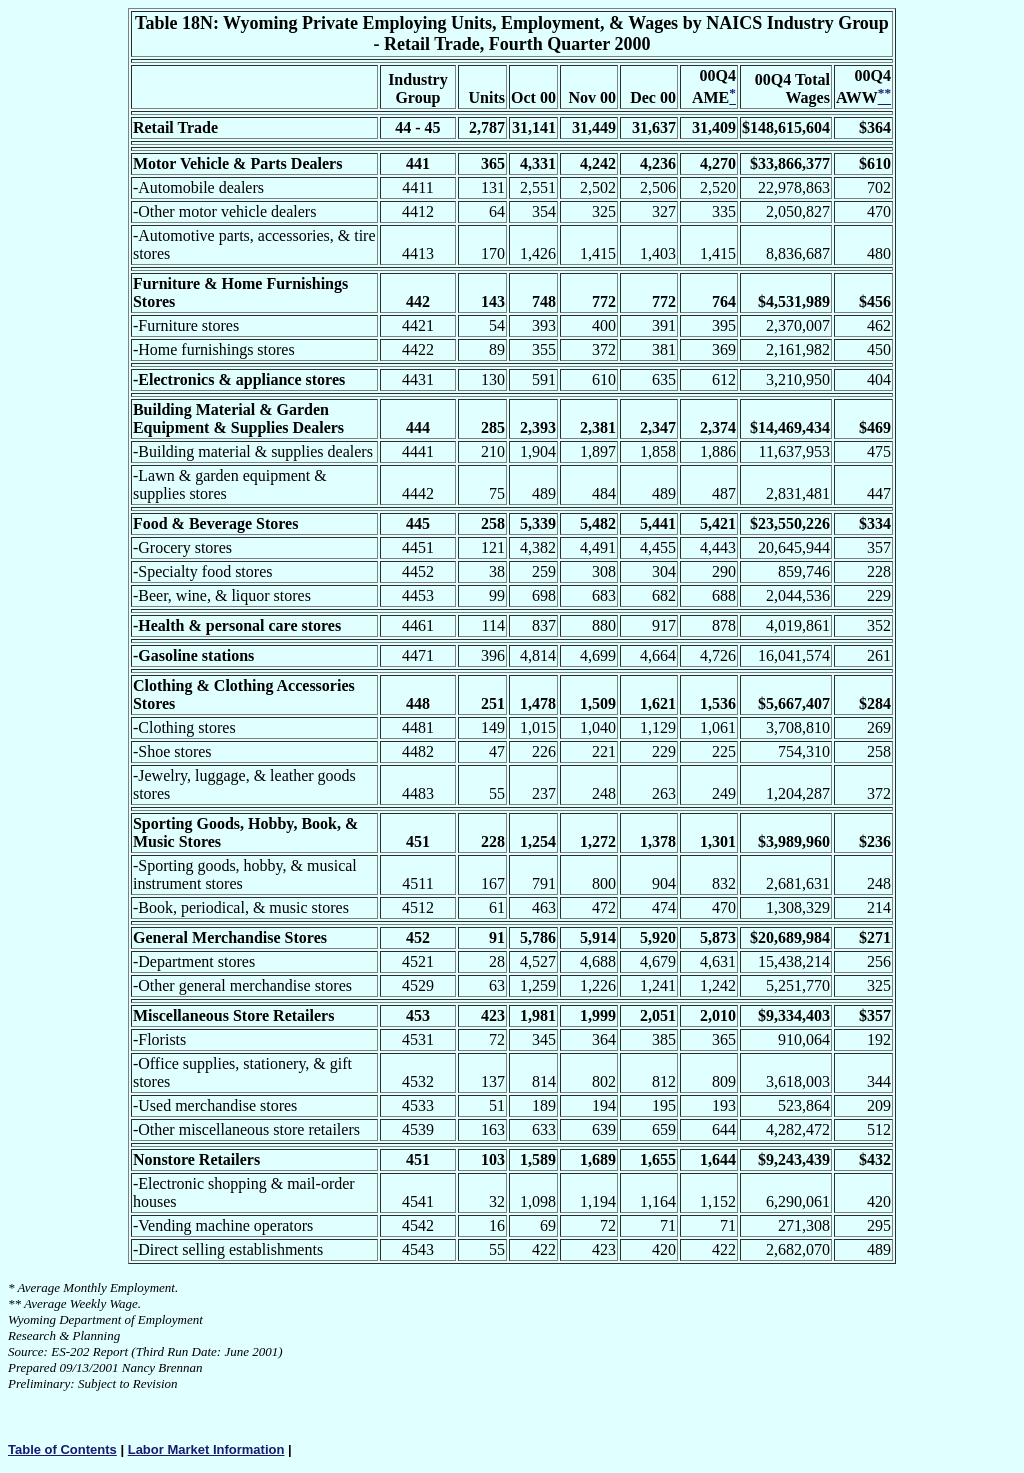 The height and width of the screenshot is (1473, 1024). Describe the element at coordinates (14, 1303) in the screenshot. I see `**` at that location.